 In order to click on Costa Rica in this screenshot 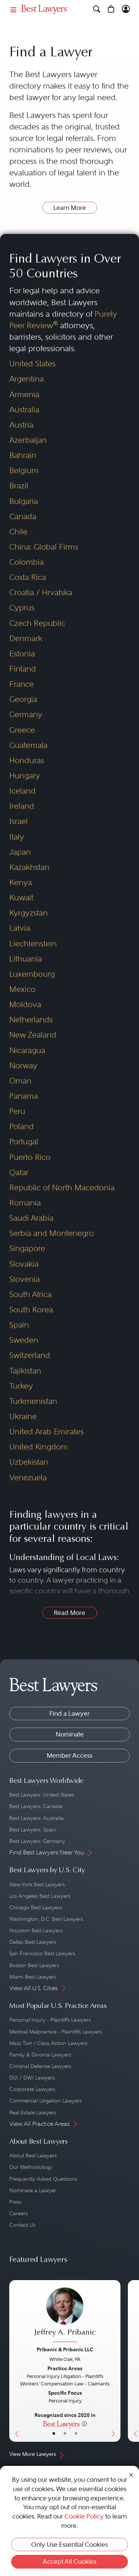, I will do `click(27, 577)`.